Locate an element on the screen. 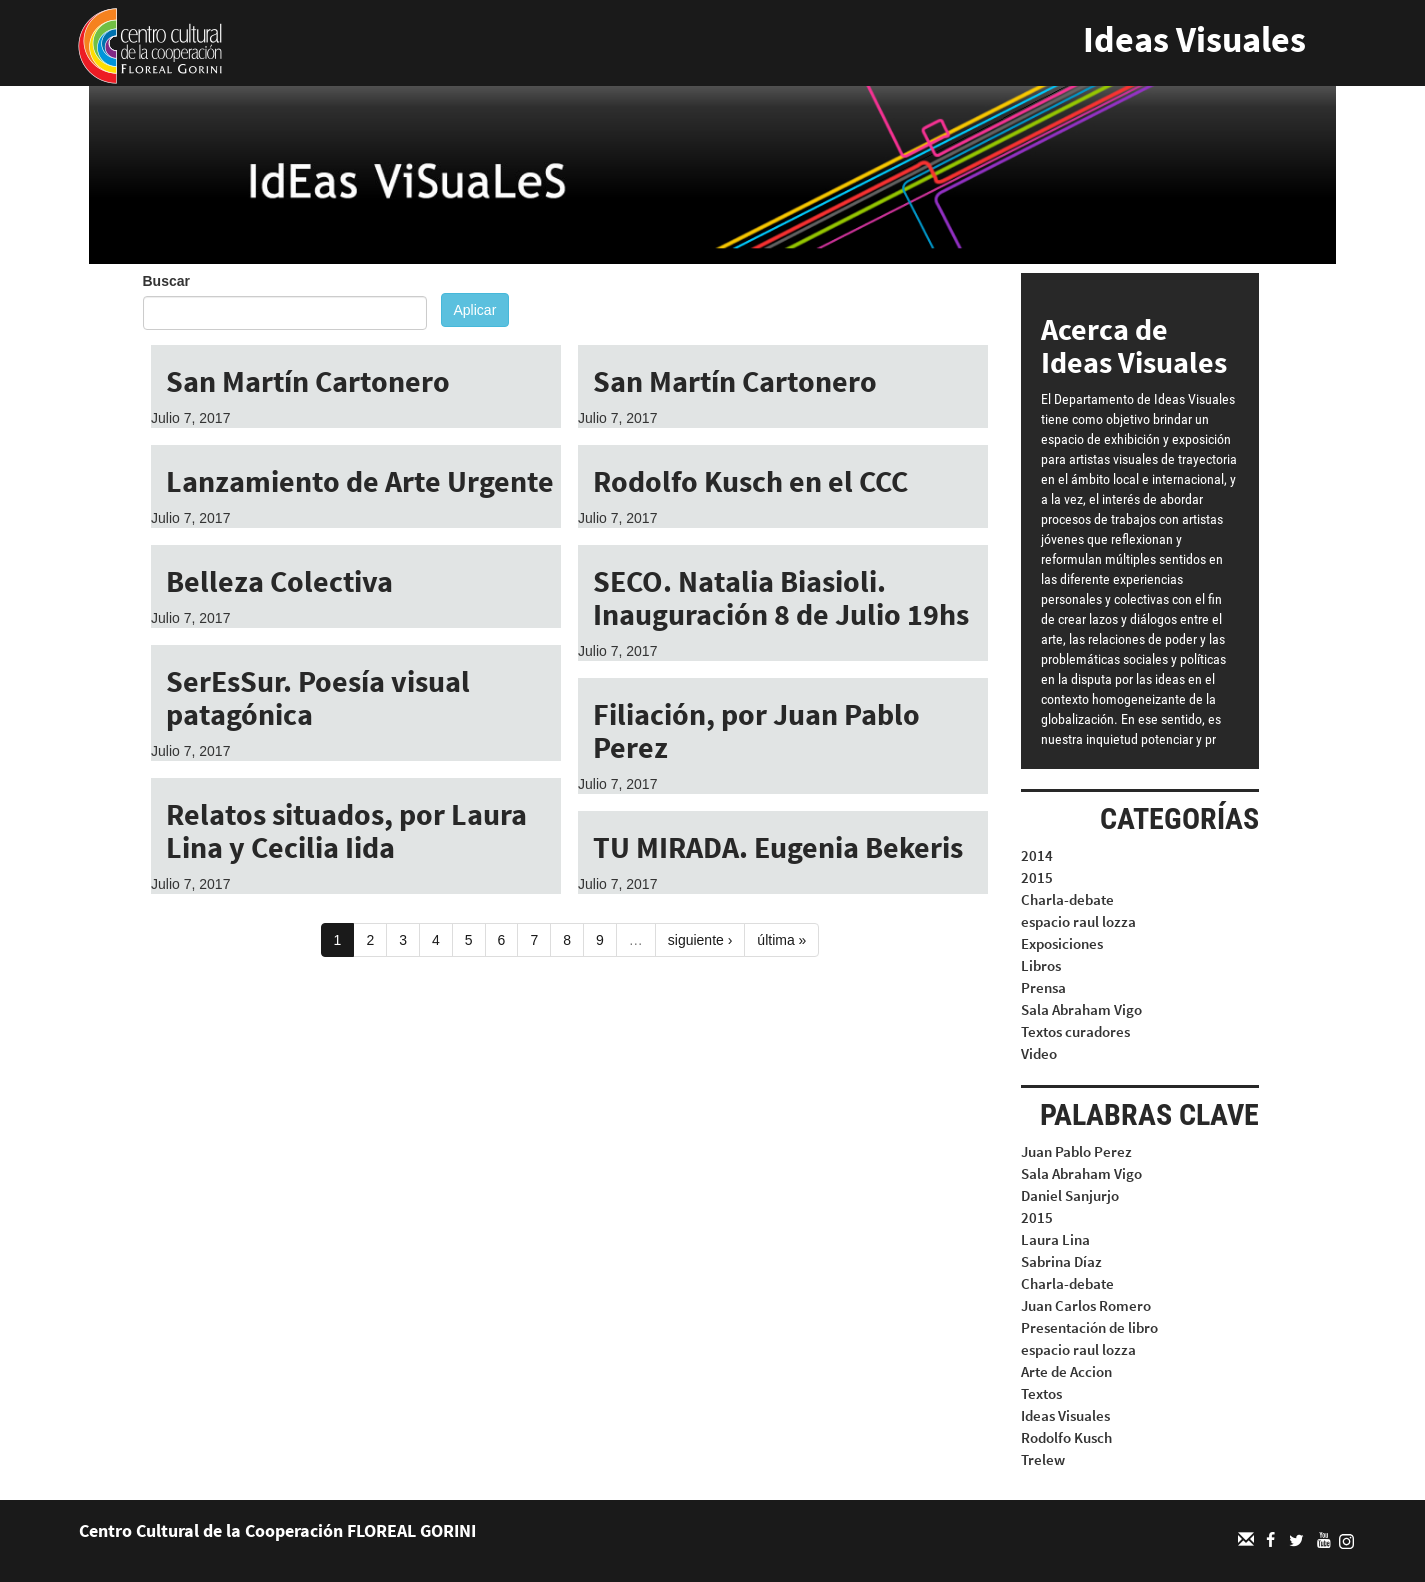 The width and height of the screenshot is (1425, 1582). TU MIRADA. Eugenia Bekeris is located at coordinates (778, 847).